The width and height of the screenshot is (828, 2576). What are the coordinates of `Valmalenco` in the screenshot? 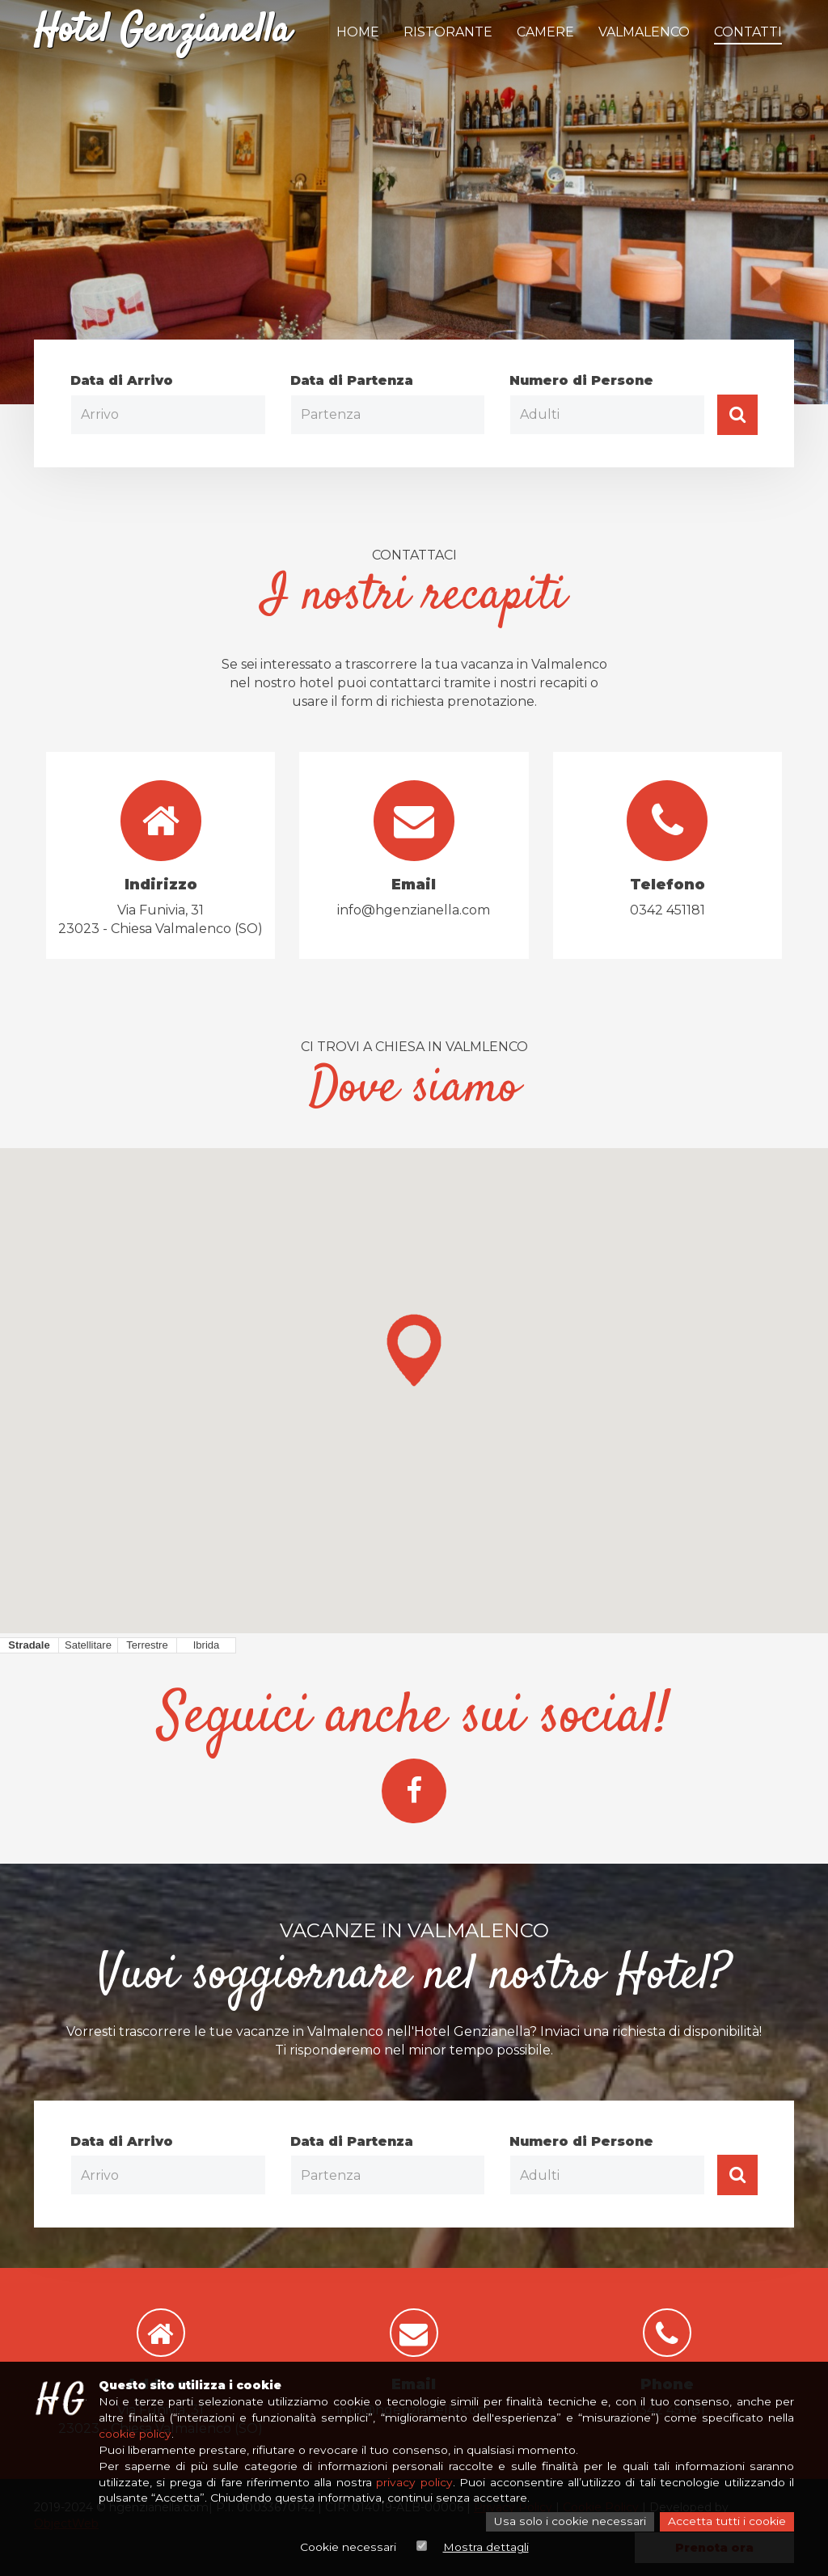 It's located at (644, 32).